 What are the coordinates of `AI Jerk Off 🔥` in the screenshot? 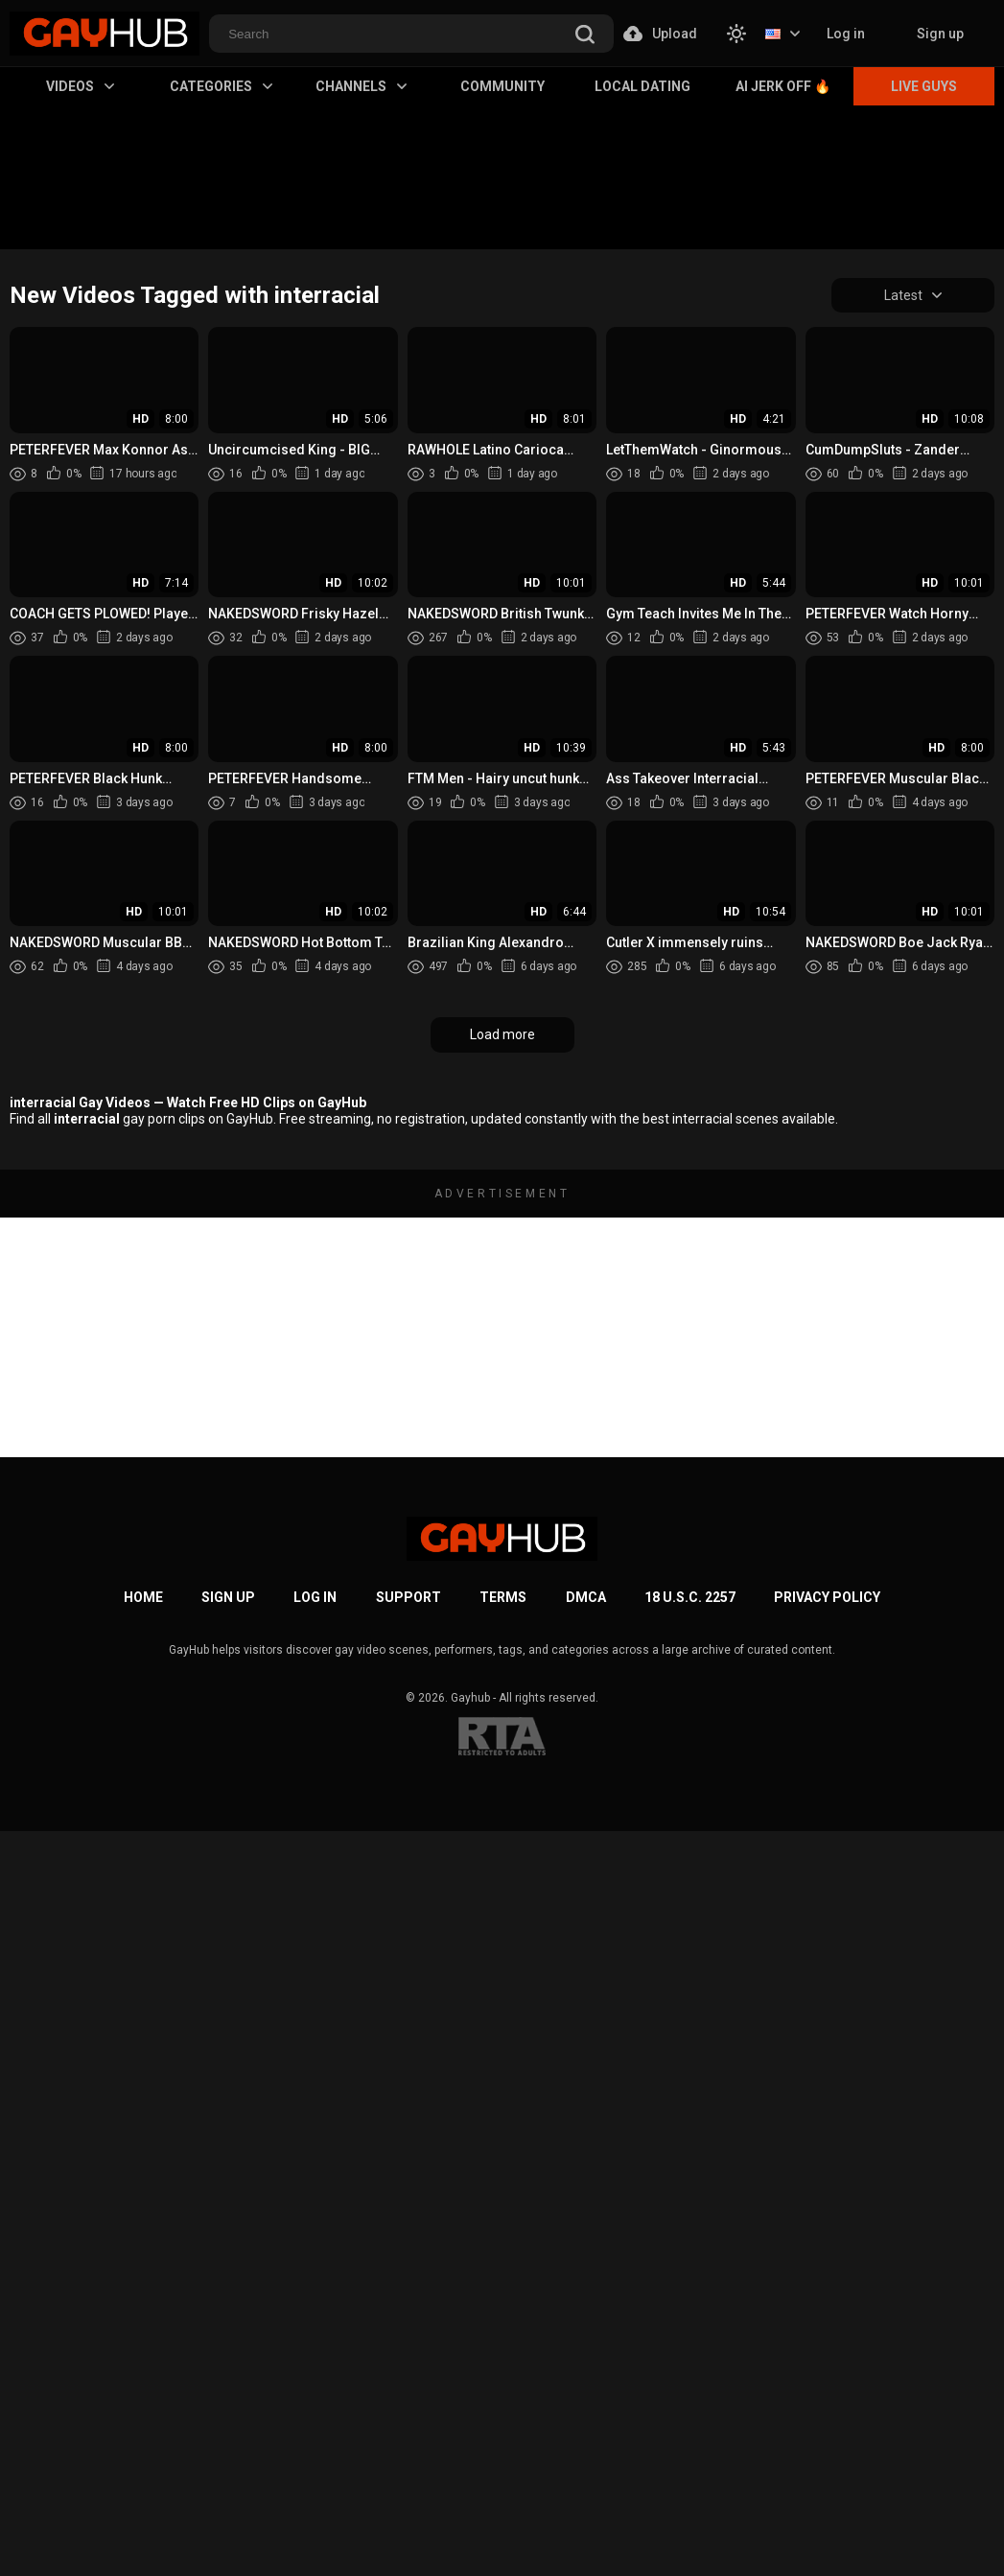 It's located at (782, 86).